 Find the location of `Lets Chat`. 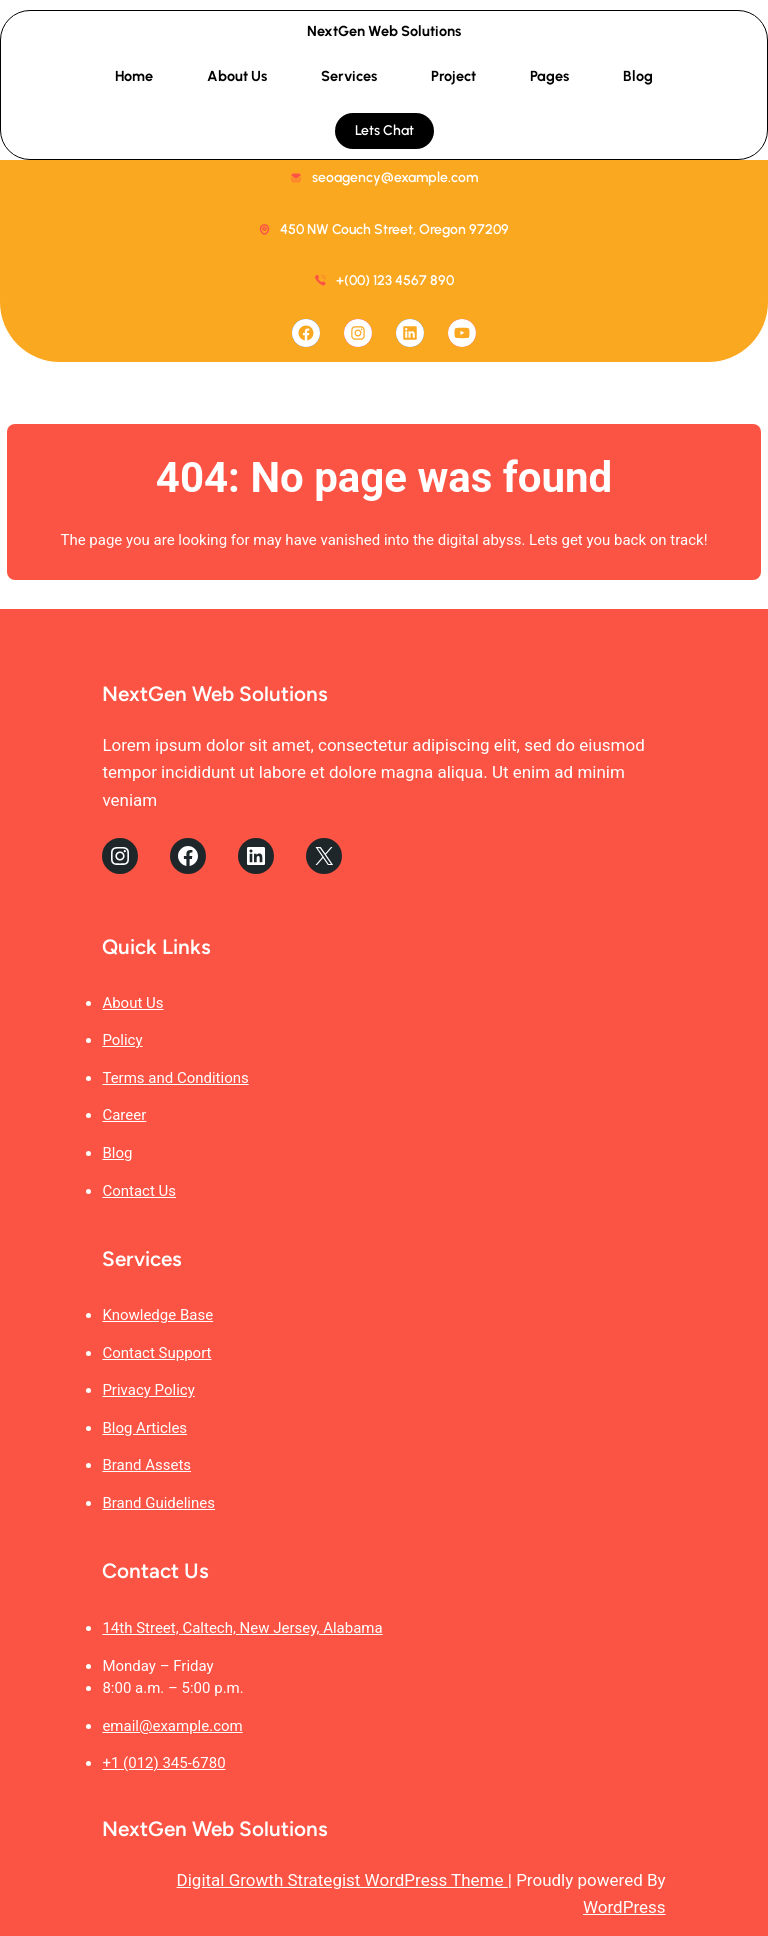

Lets Chat is located at coordinates (384, 130).